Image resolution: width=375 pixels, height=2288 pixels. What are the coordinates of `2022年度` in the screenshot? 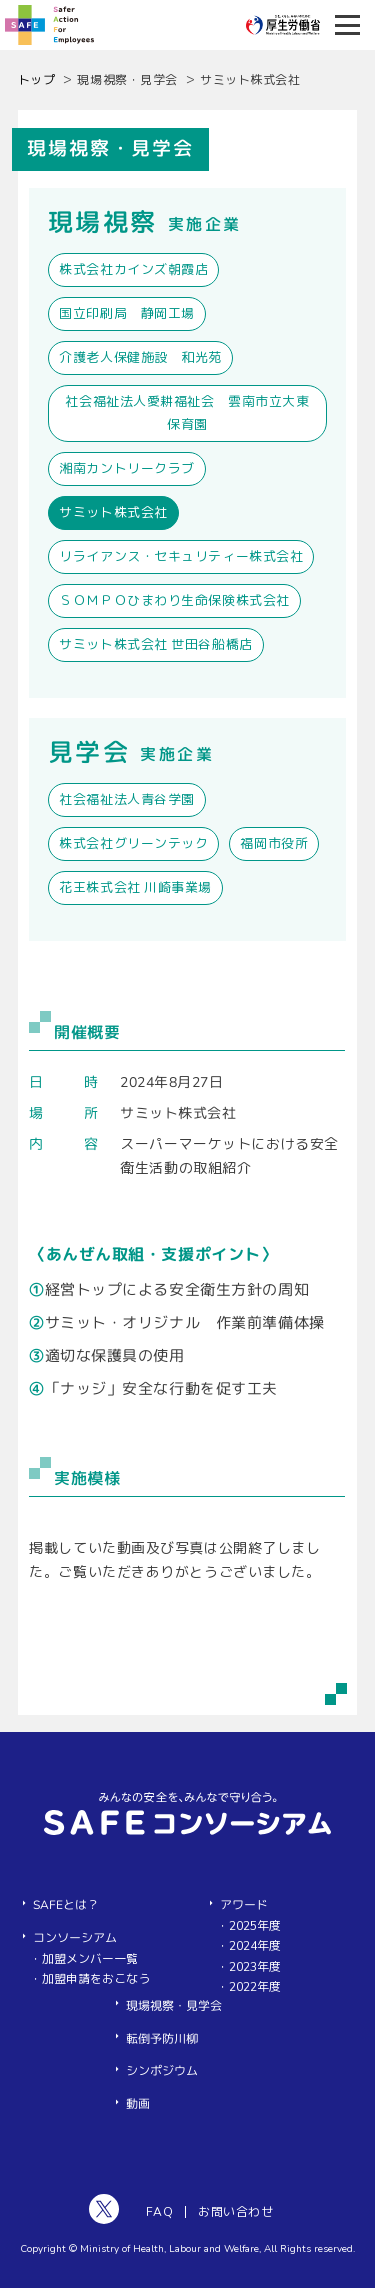 It's located at (255, 1987).